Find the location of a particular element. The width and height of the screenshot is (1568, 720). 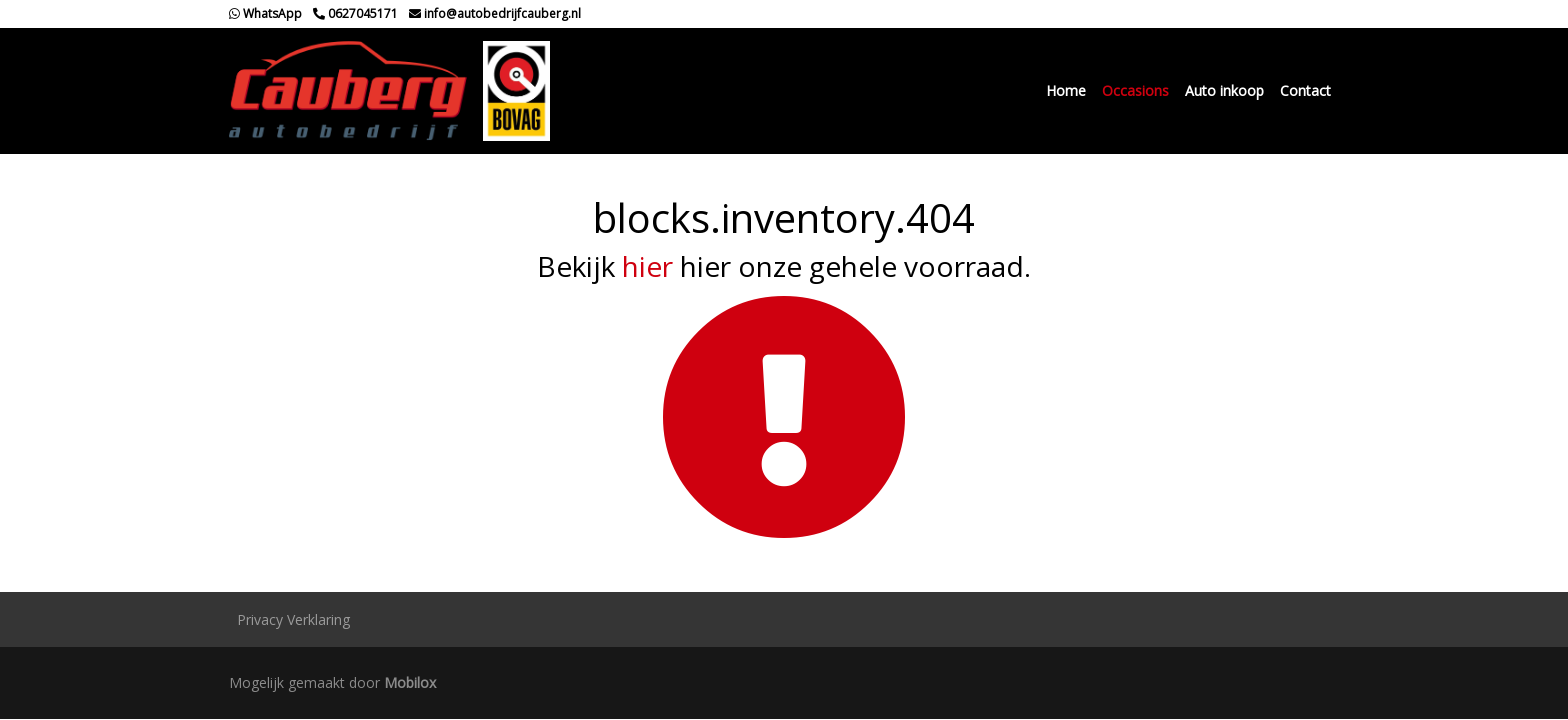

Privacy Verklaring is located at coordinates (293, 619).